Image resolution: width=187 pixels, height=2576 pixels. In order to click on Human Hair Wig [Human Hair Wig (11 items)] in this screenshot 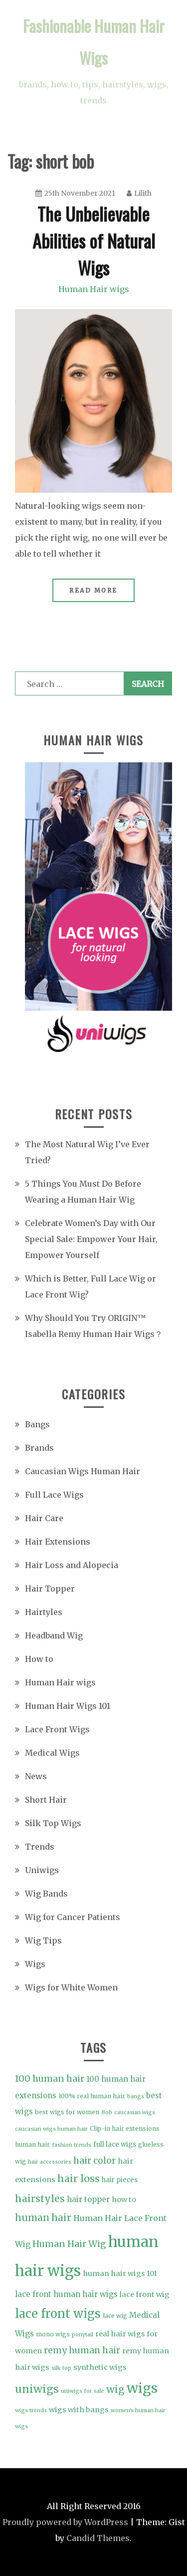, I will do `click(69, 2244)`.